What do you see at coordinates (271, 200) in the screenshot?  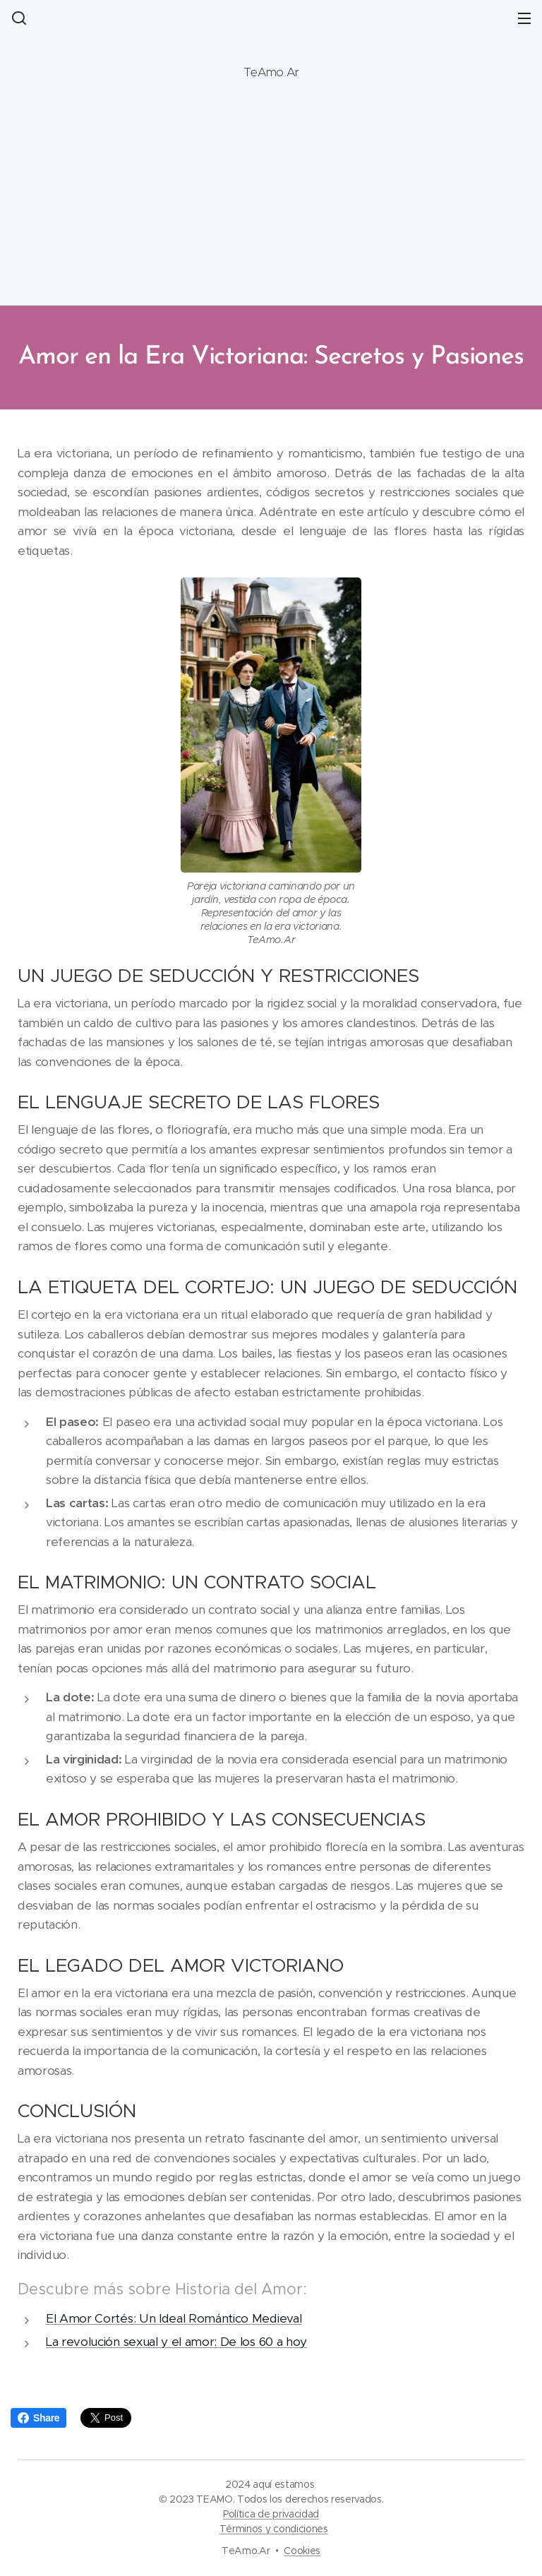 I see `[Advertisement]` at bounding box center [271, 200].